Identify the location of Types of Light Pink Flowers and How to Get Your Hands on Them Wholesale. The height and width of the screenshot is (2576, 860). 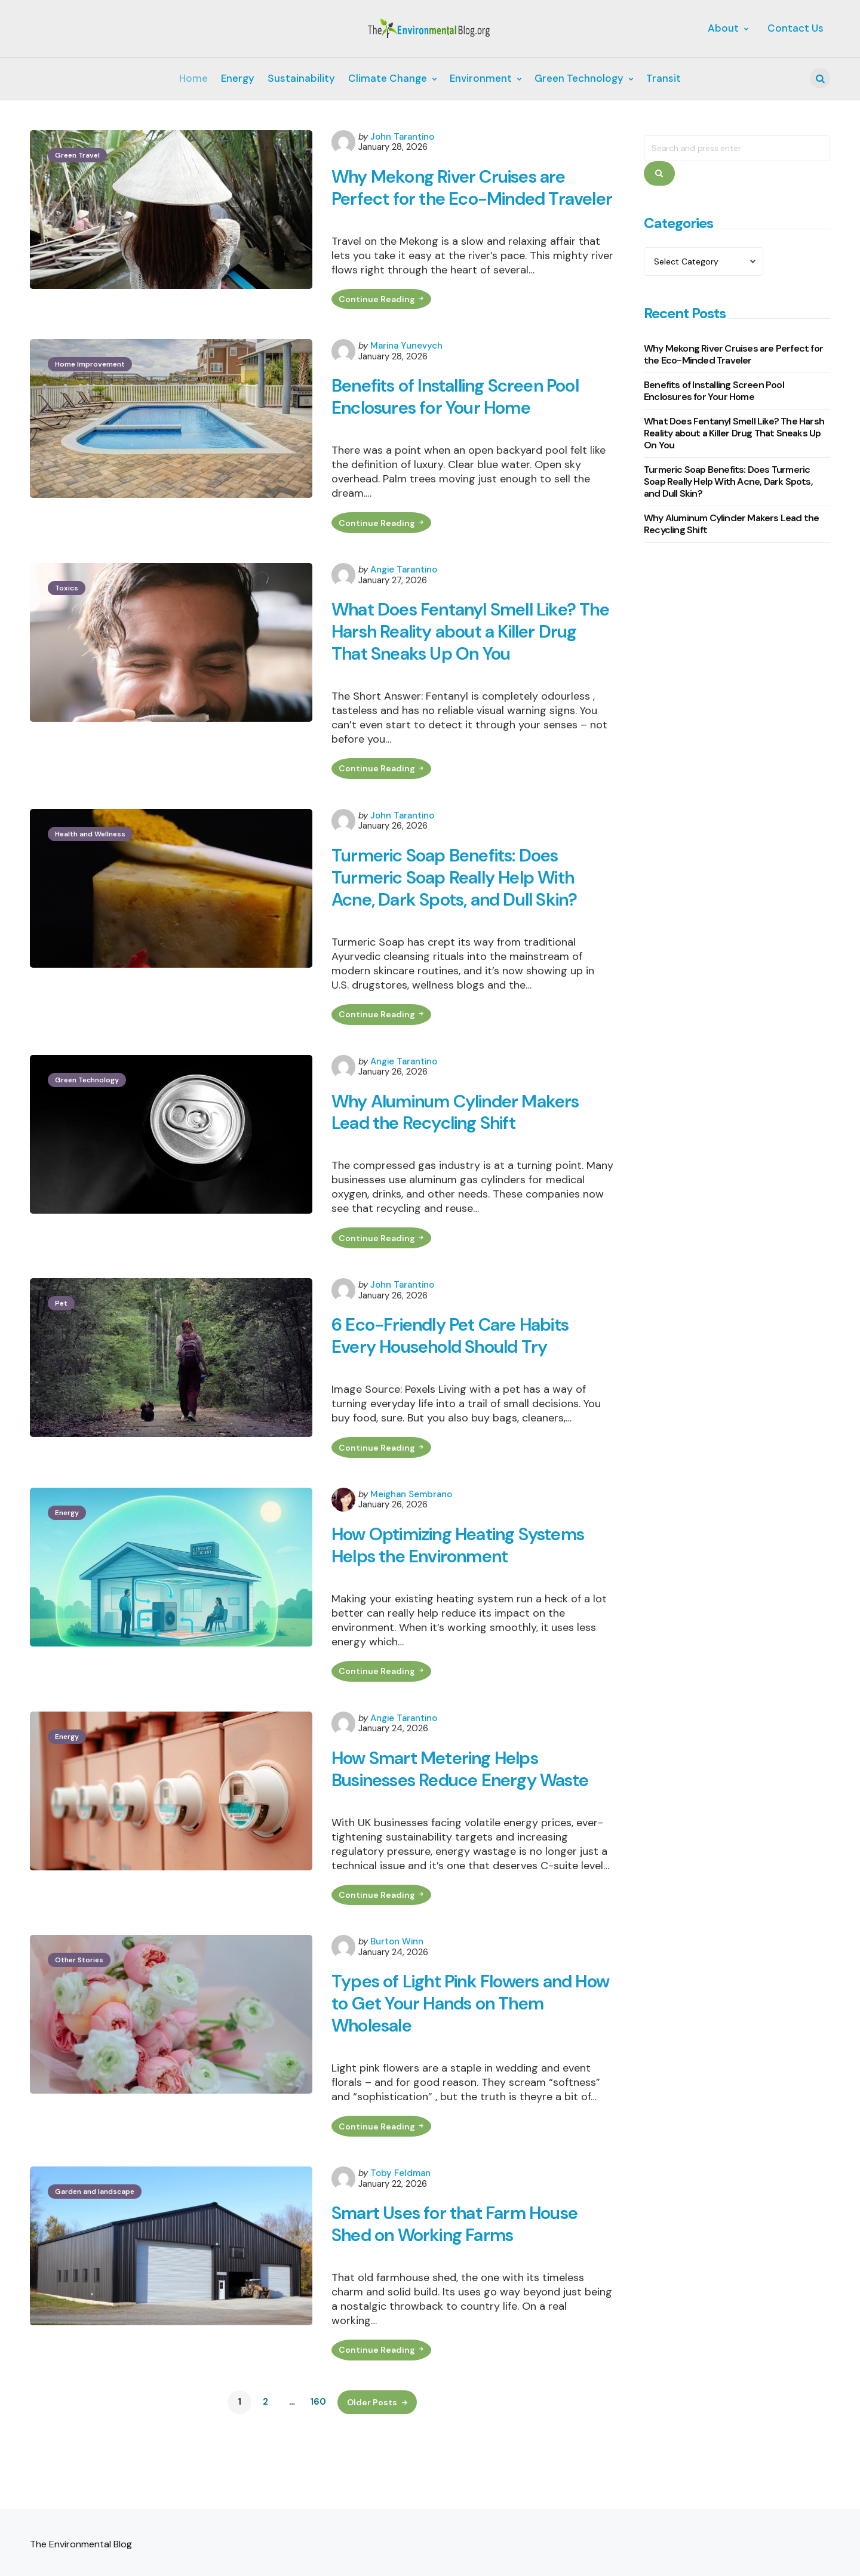
(458, 2058).